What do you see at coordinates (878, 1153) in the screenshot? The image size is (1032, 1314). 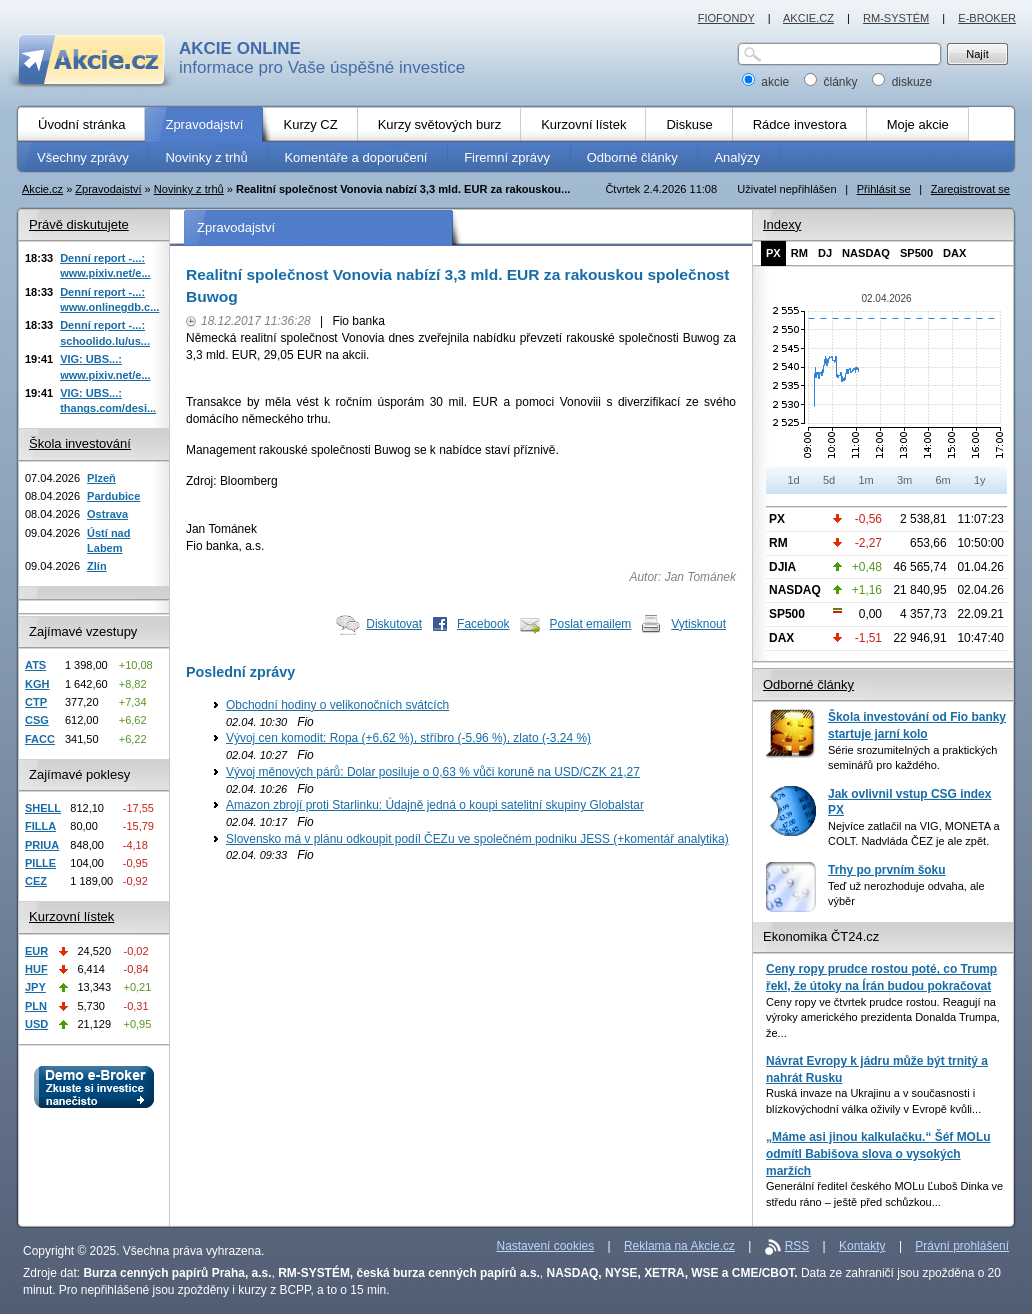 I see `„Máme asi jinou kalkulačku.“ Šéf MOLu odmítl Babišova slova o vysokých maržích` at bounding box center [878, 1153].